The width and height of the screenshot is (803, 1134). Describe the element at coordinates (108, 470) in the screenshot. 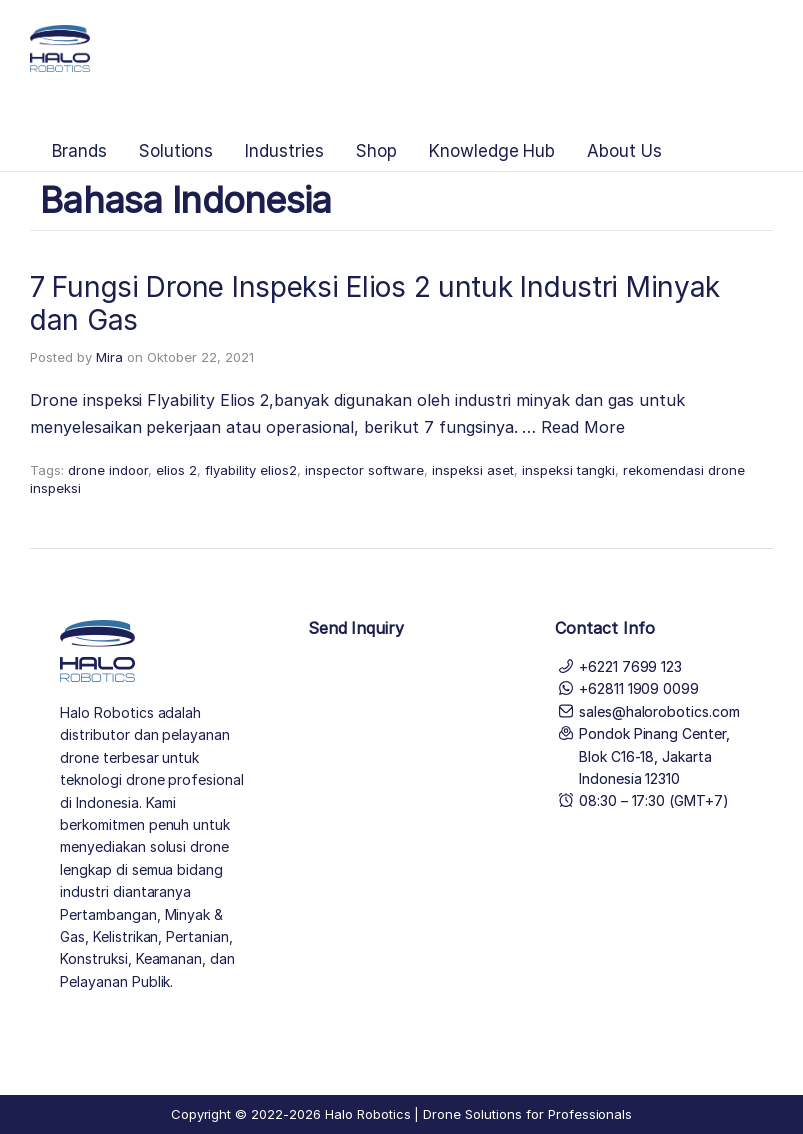

I see `drone indoor` at that location.